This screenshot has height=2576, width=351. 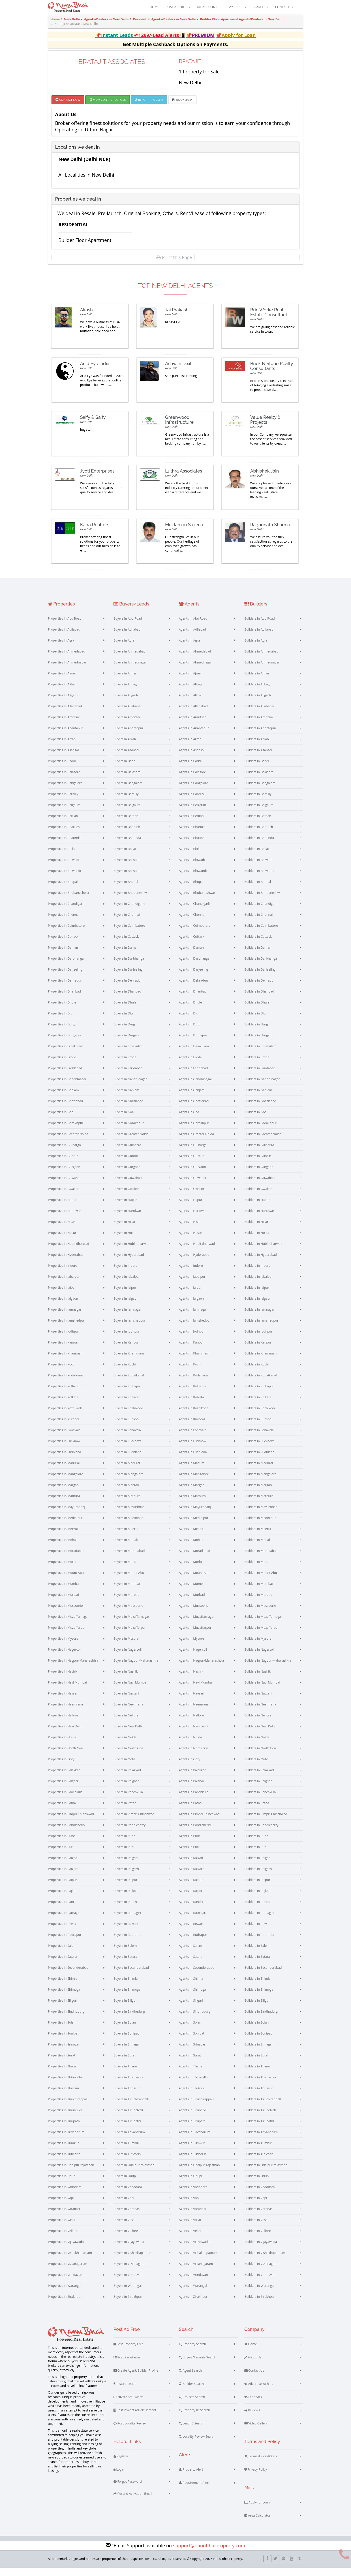 What do you see at coordinates (258, 868) in the screenshot?
I see `Builders in Bhiwadi` at bounding box center [258, 868].